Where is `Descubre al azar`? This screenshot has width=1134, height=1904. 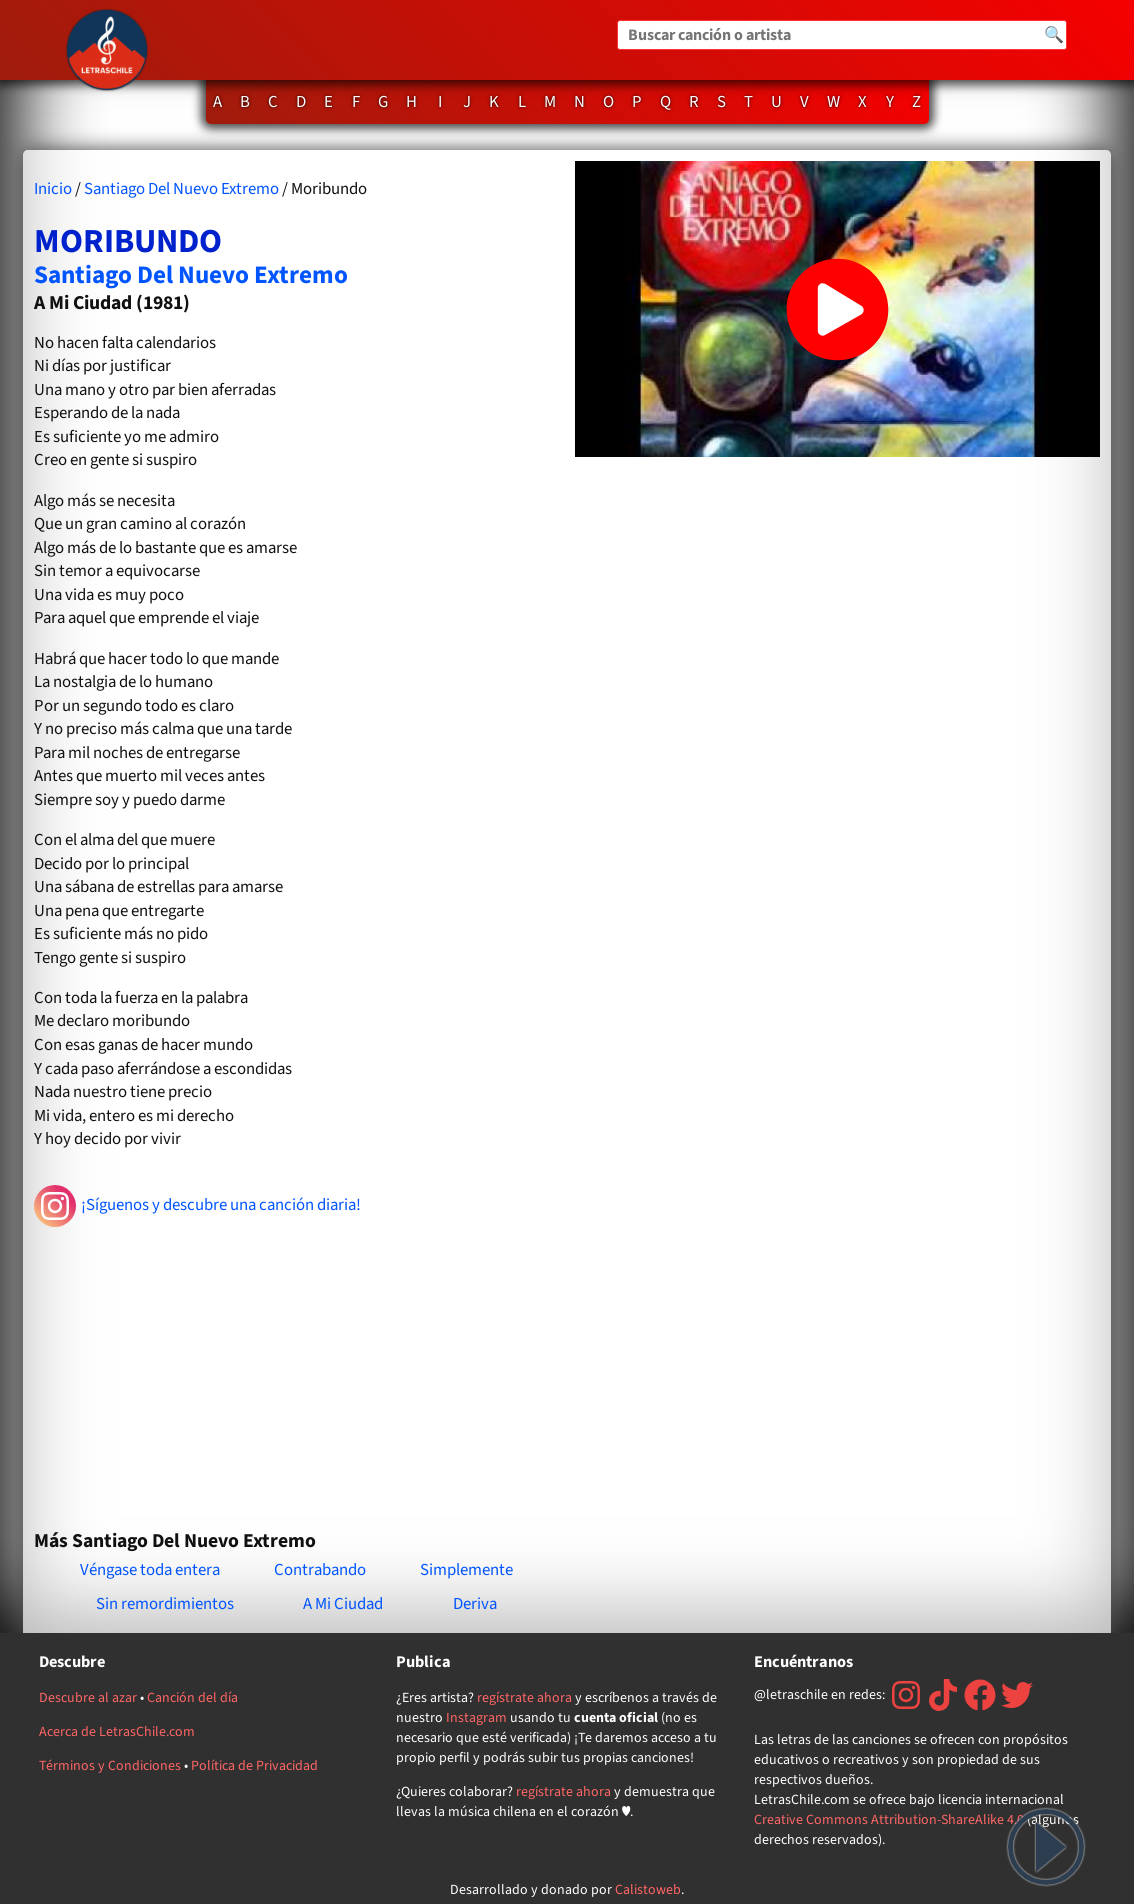
Descubre al azar is located at coordinates (88, 1698).